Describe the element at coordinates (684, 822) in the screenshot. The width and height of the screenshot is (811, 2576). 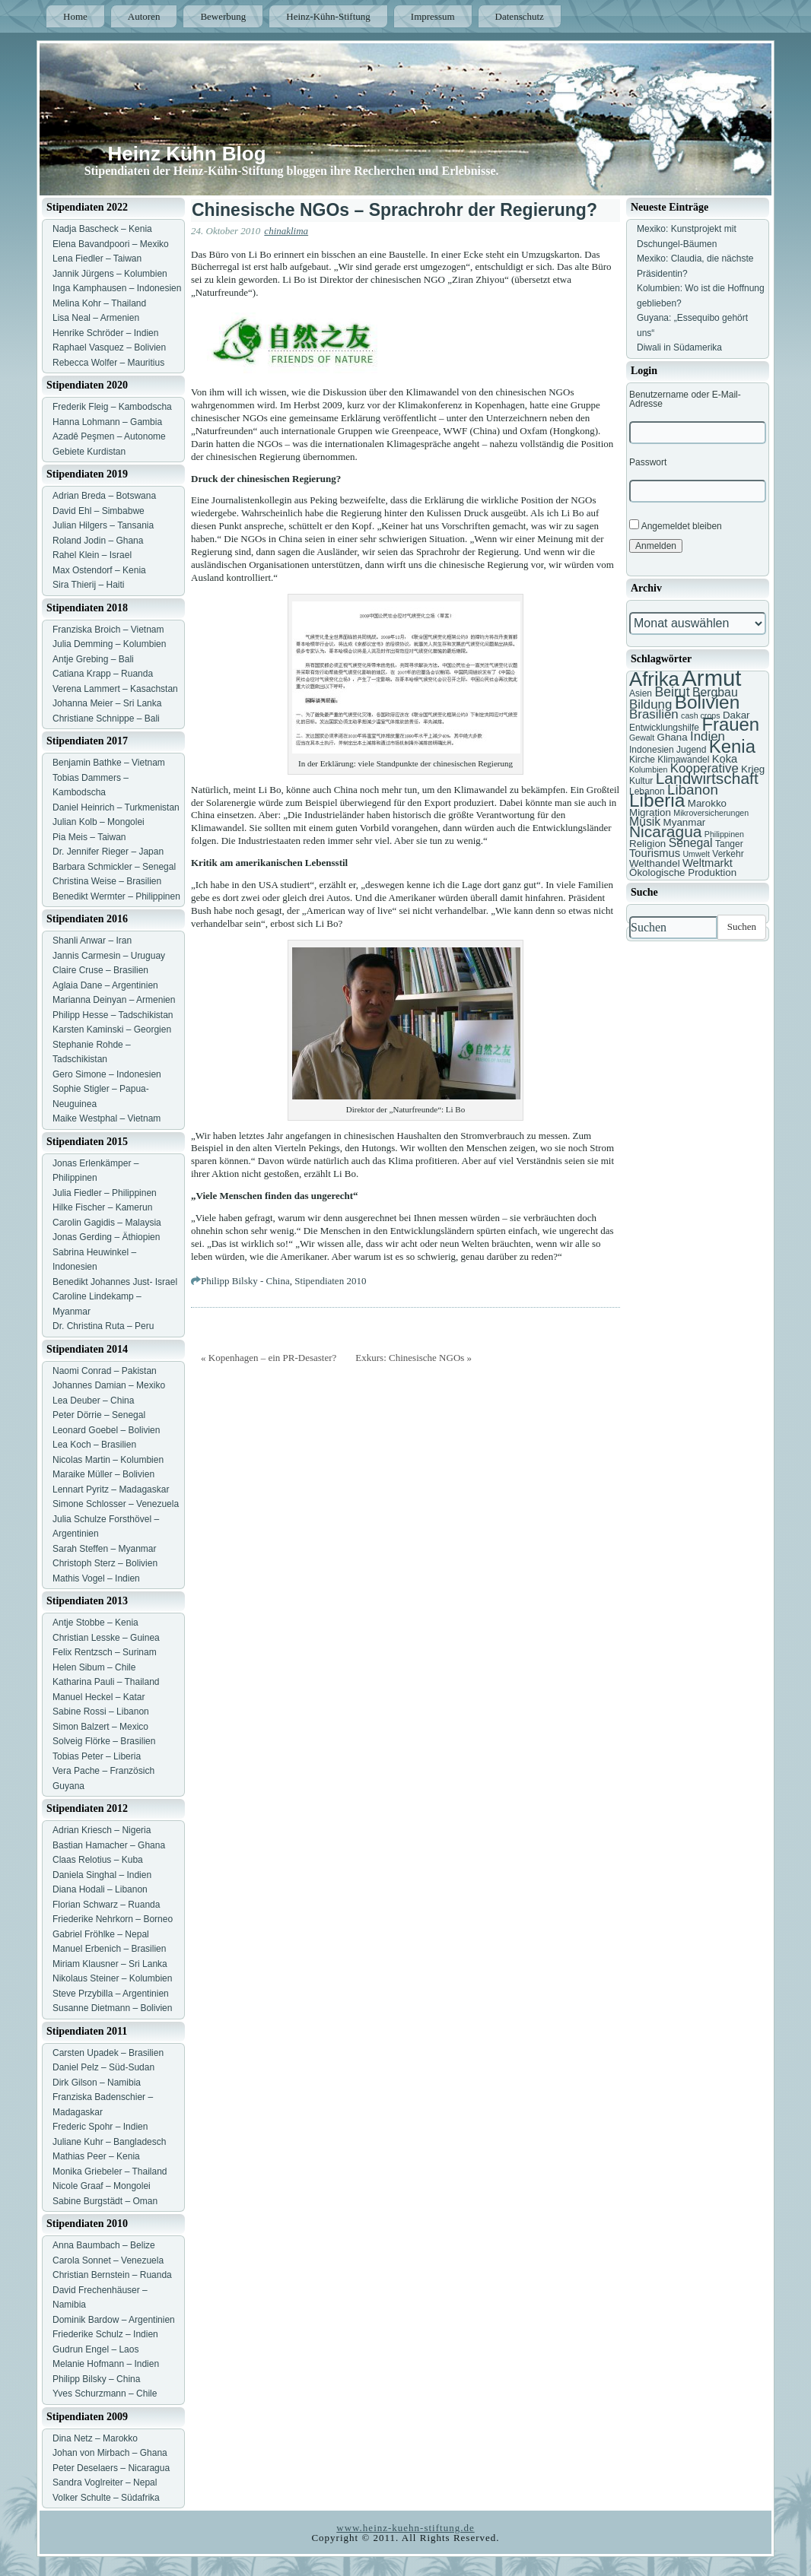
I see `Myanmar [Myanmar (8 Einträge)]` at that location.